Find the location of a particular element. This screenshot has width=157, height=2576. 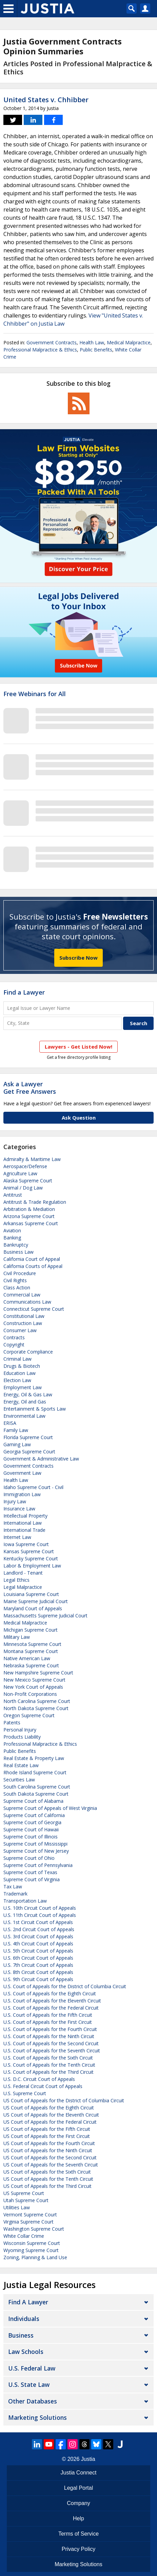

New Mexico Supreme Court is located at coordinates (34, 1679).